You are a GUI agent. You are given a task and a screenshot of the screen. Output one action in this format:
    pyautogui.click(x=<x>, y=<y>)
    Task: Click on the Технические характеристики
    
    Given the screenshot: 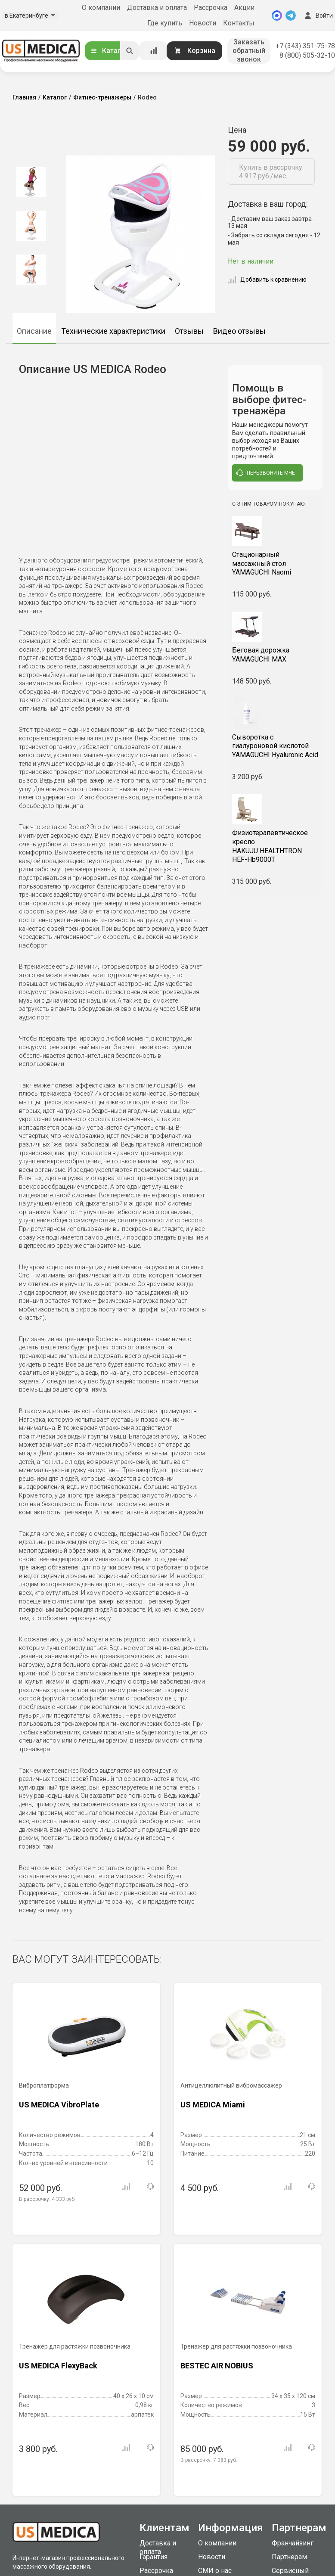 What is the action you would take?
    pyautogui.click(x=113, y=331)
    